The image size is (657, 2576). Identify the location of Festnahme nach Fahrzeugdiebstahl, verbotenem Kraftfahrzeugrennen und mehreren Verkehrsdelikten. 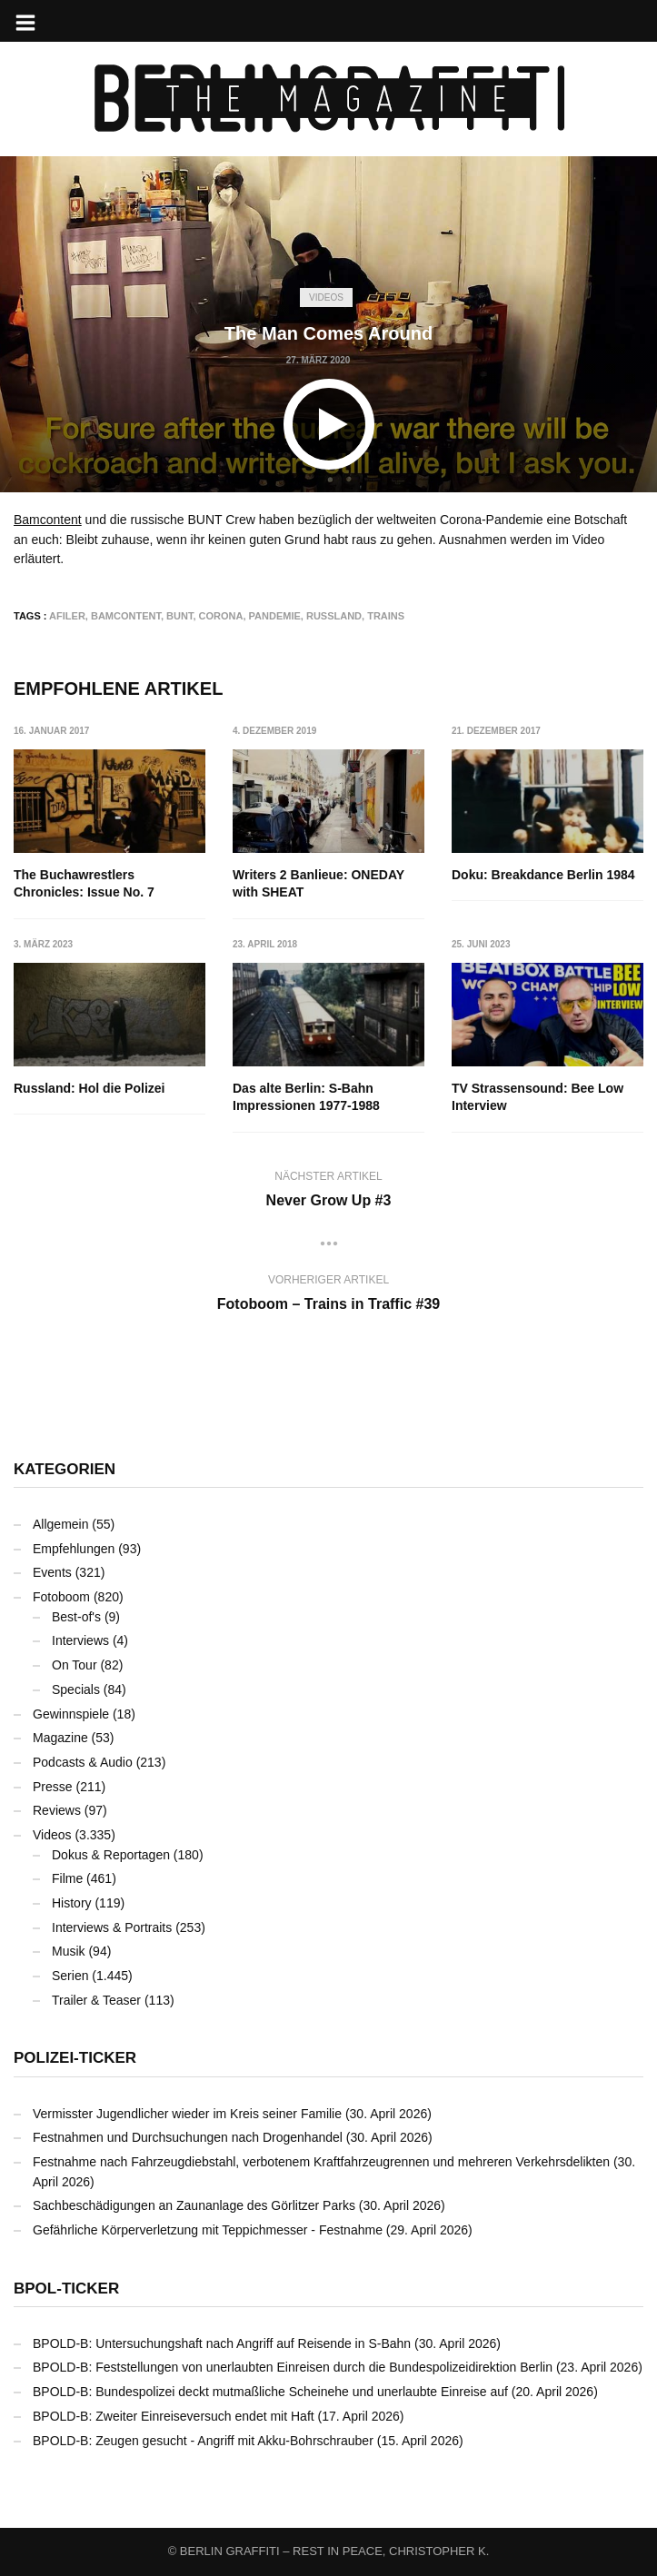
(321, 2162).